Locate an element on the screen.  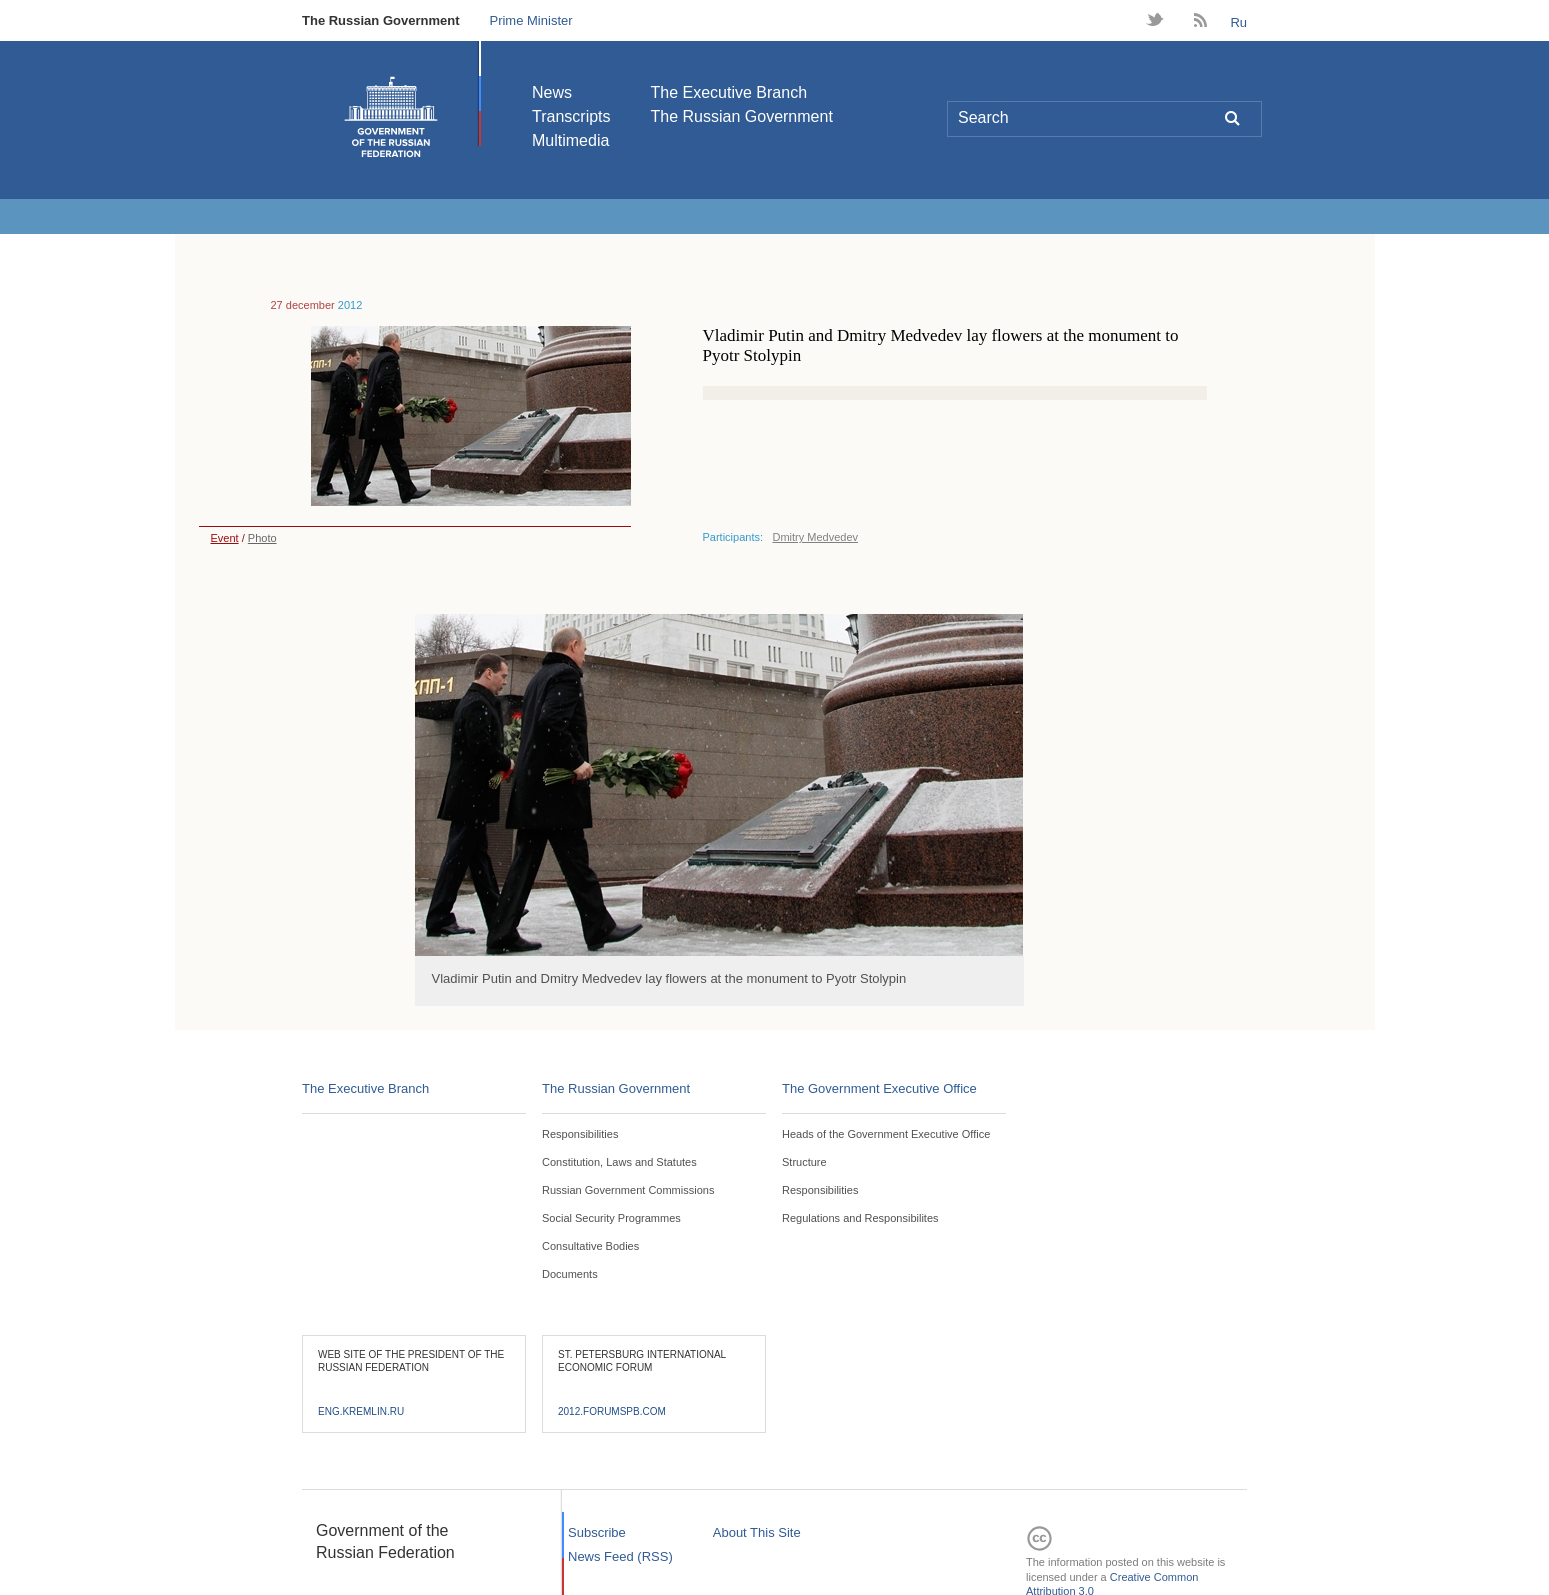
Russian Government Commissions is located at coordinates (628, 1190).